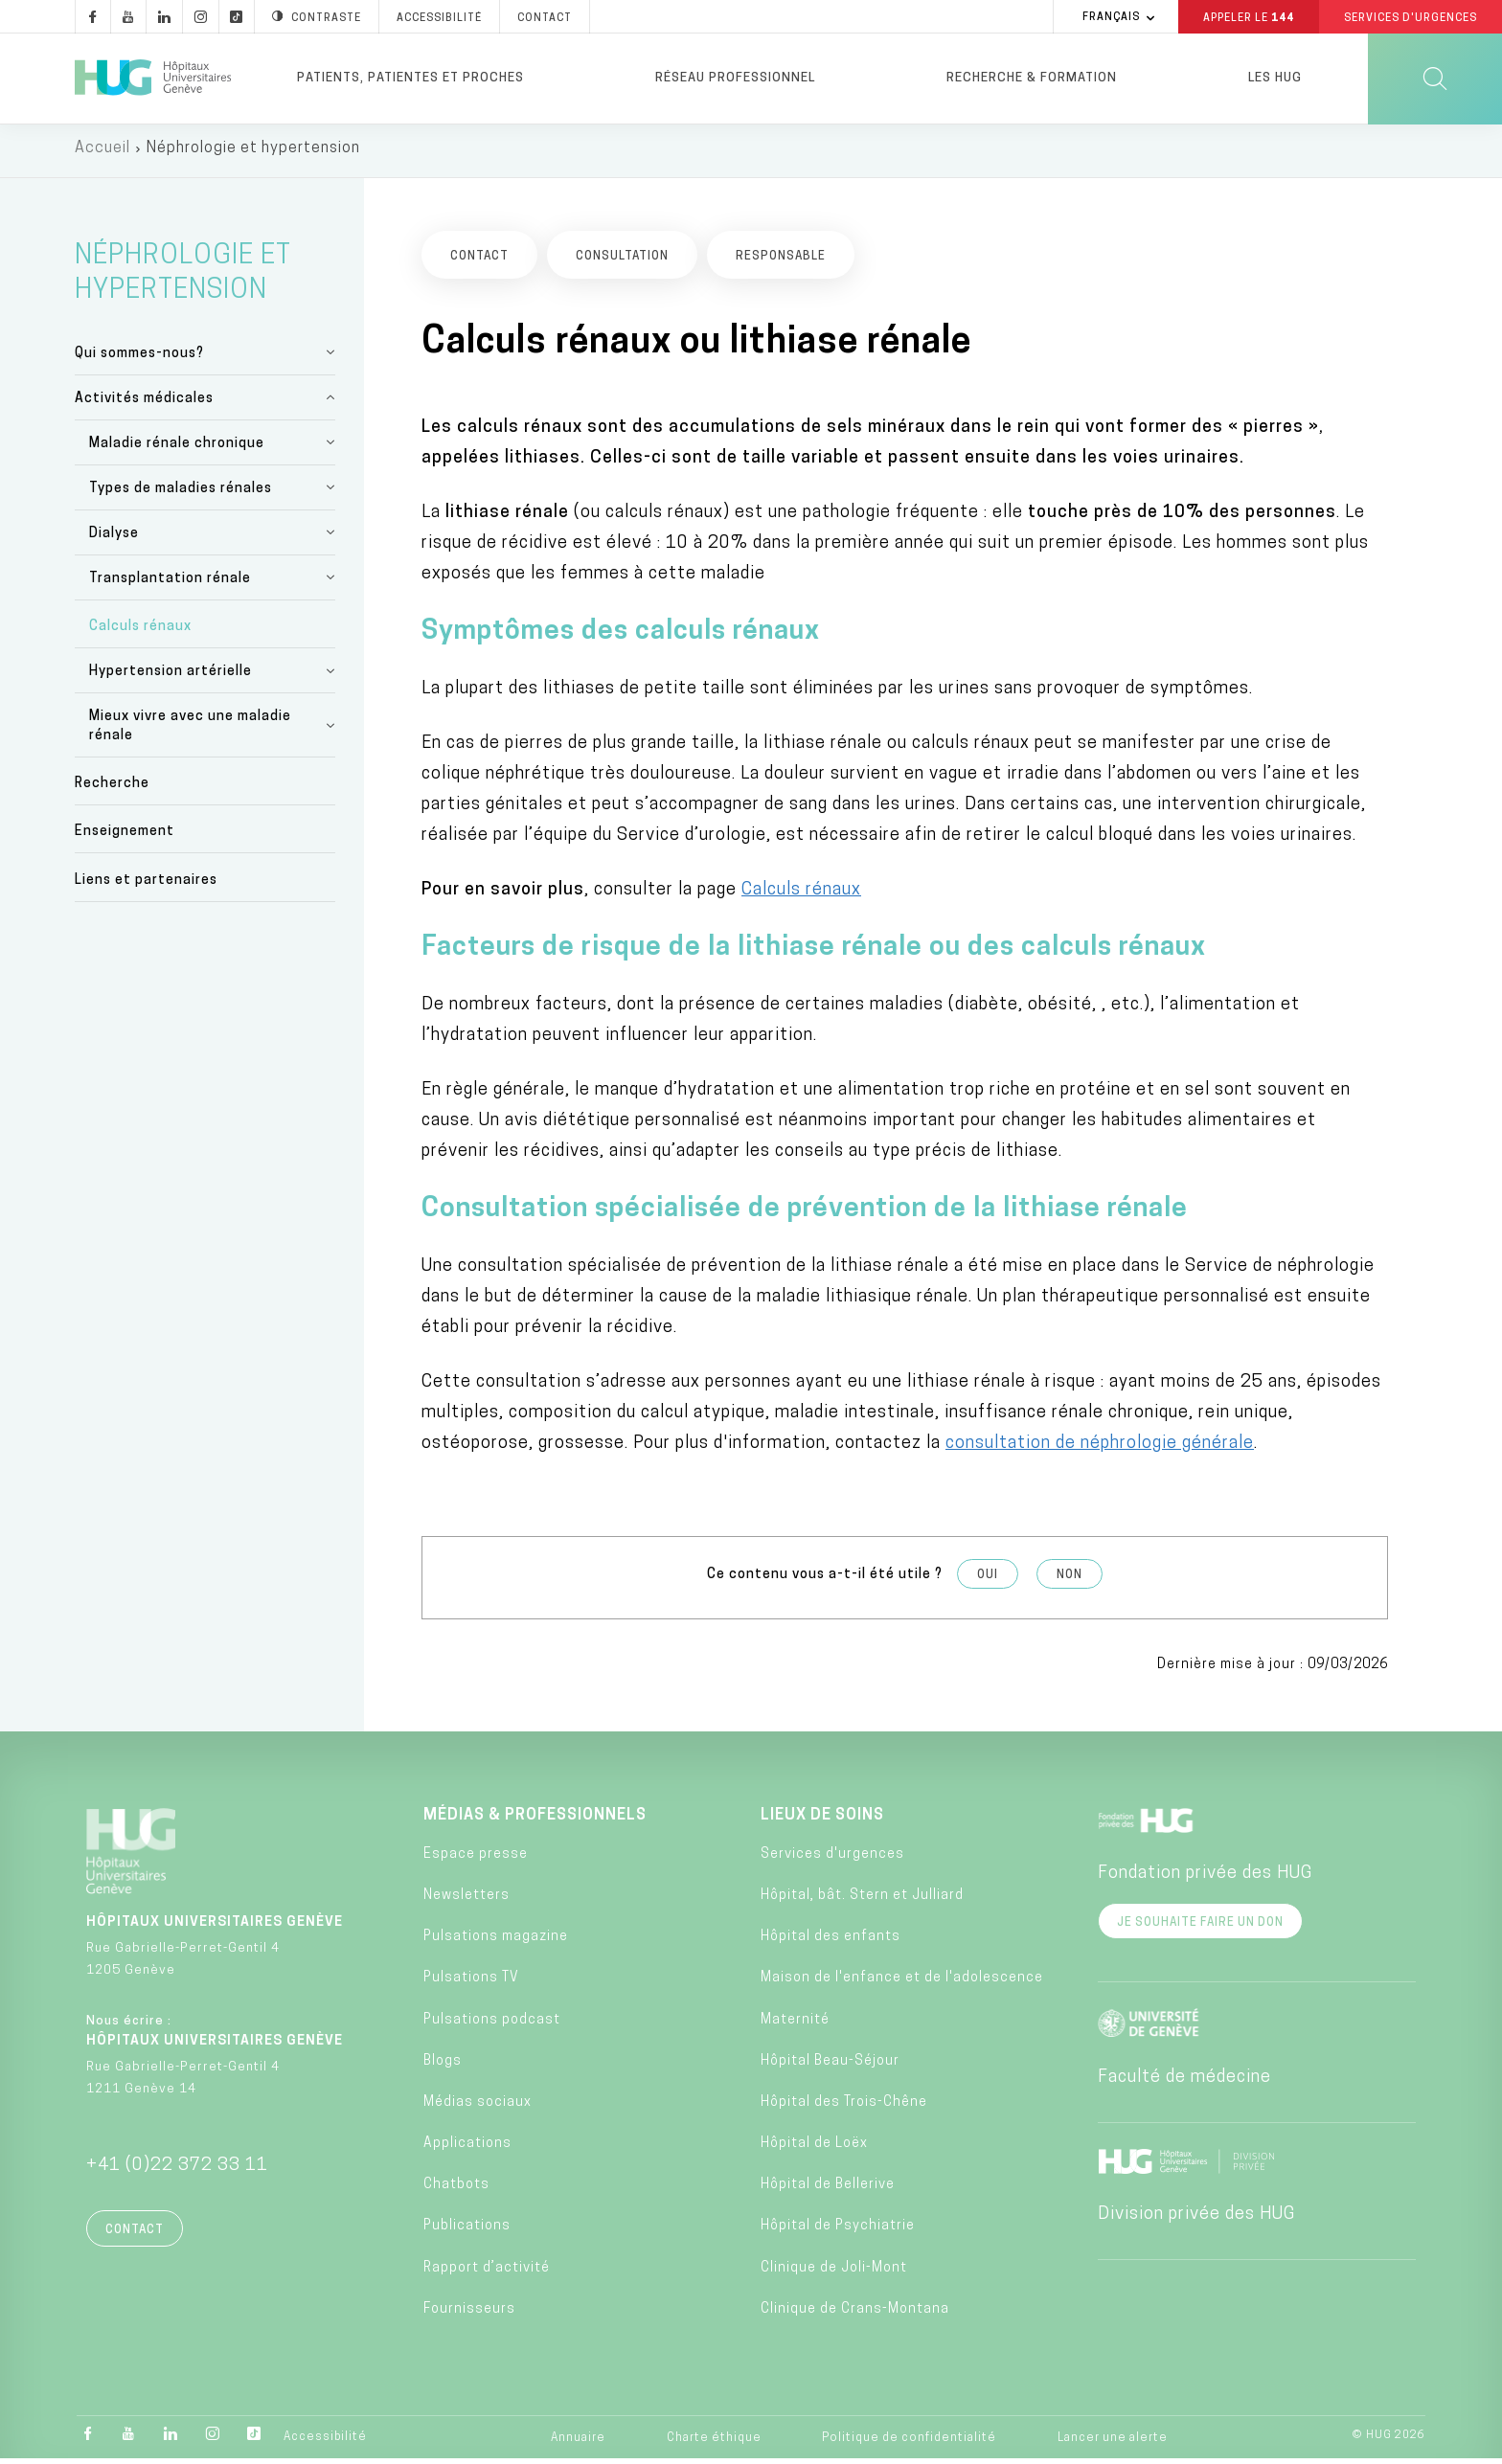 Image resolution: width=1502 pixels, height=2464 pixels. What do you see at coordinates (466, 1900) in the screenshot?
I see `Newsletters` at bounding box center [466, 1900].